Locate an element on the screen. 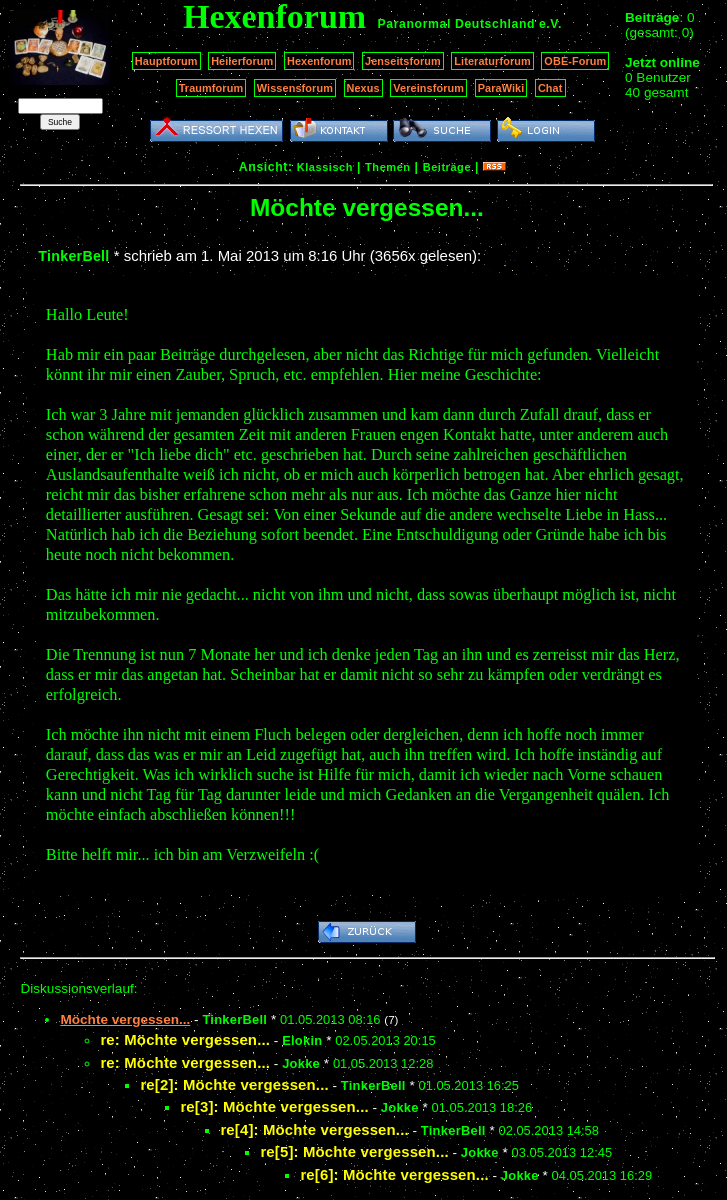  re[5]: Möchte vergessen... is located at coordinates (354, 1151).